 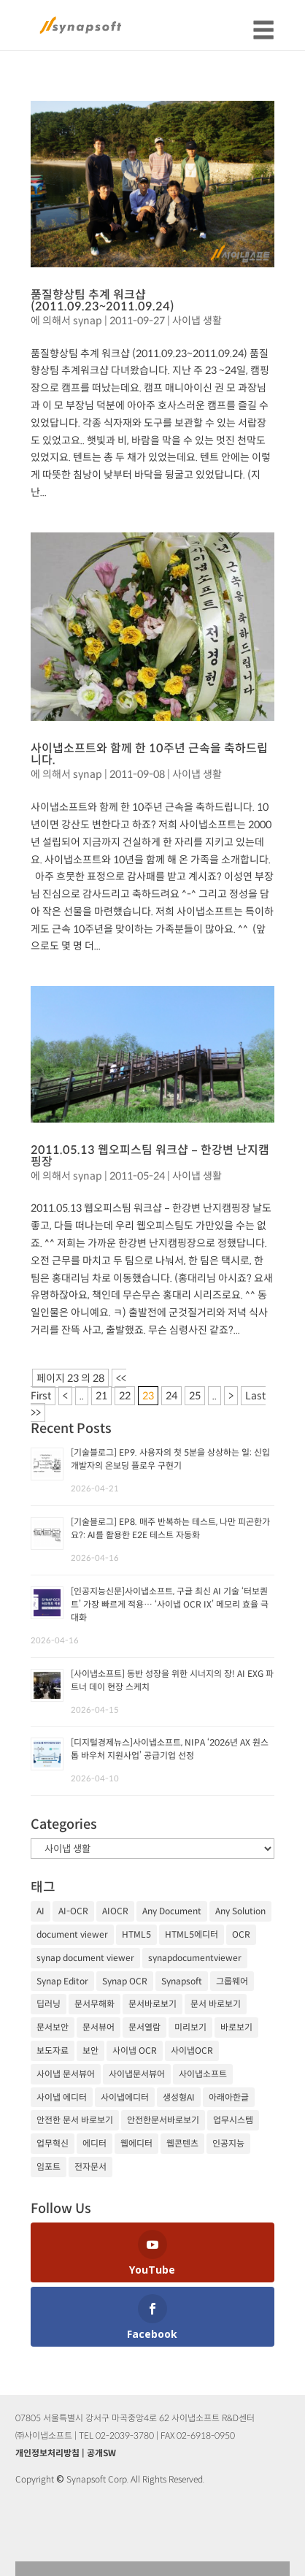 I want to click on 사이냅 생활, so click(x=197, y=320).